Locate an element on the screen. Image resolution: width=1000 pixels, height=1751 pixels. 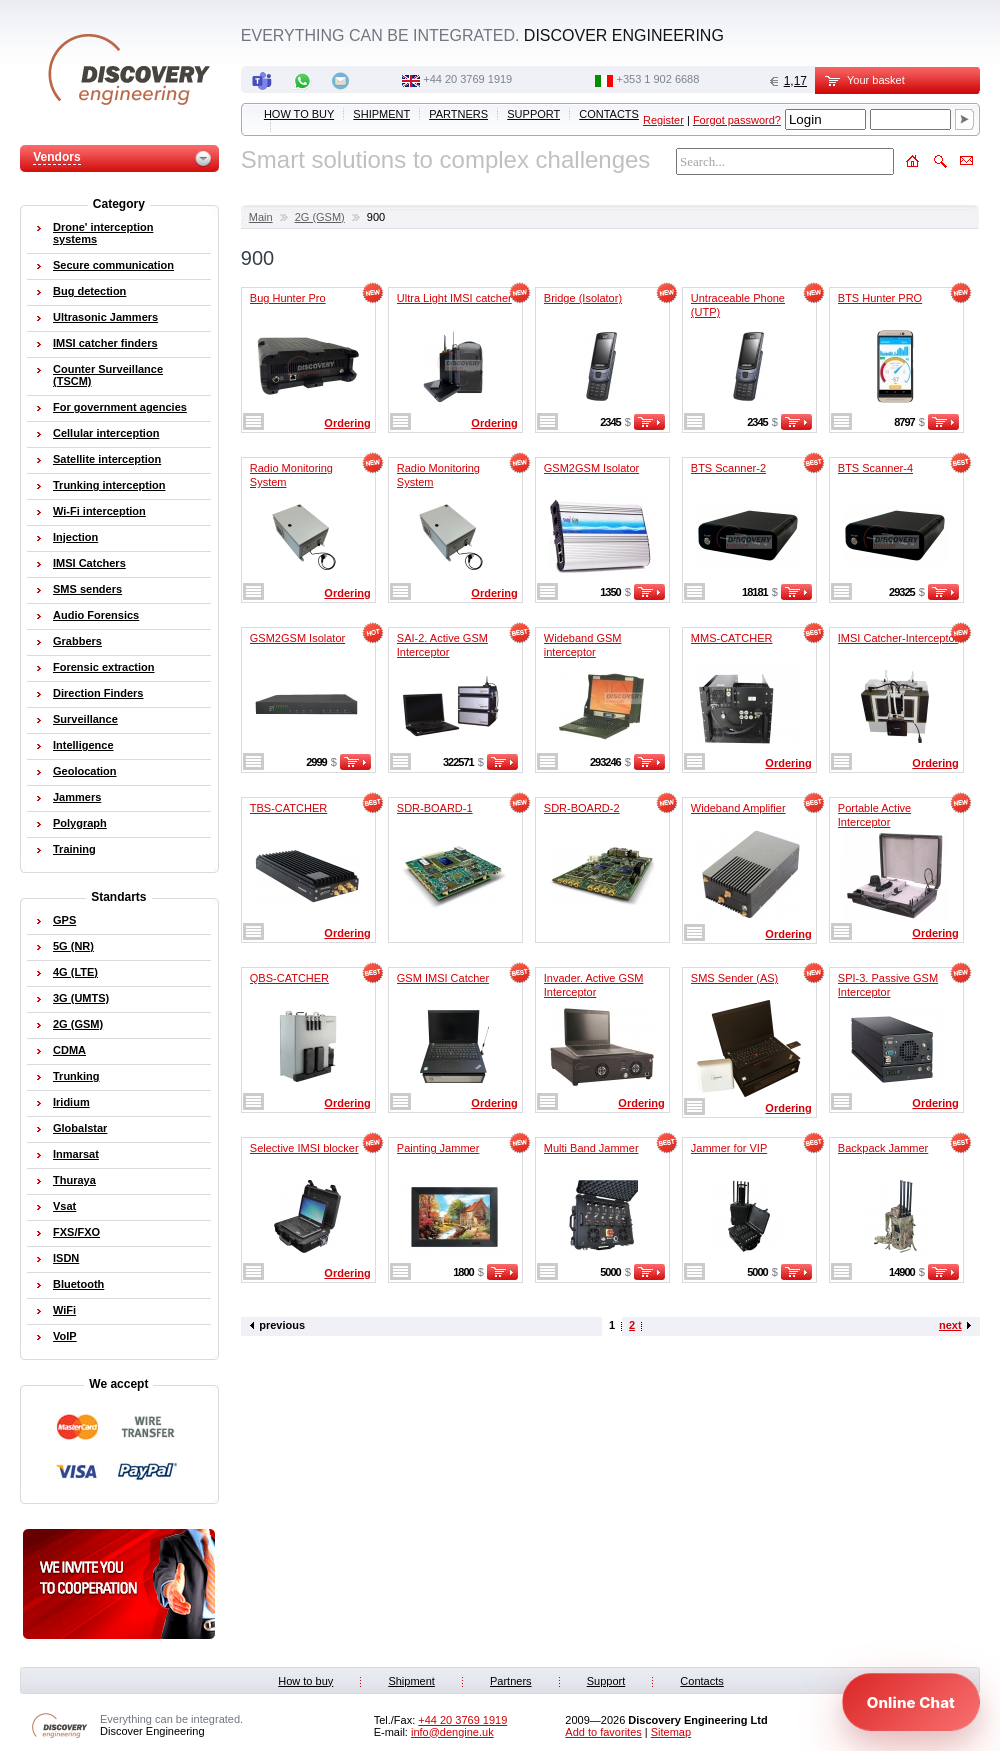
Bridge (Isolator) is located at coordinates (583, 298).